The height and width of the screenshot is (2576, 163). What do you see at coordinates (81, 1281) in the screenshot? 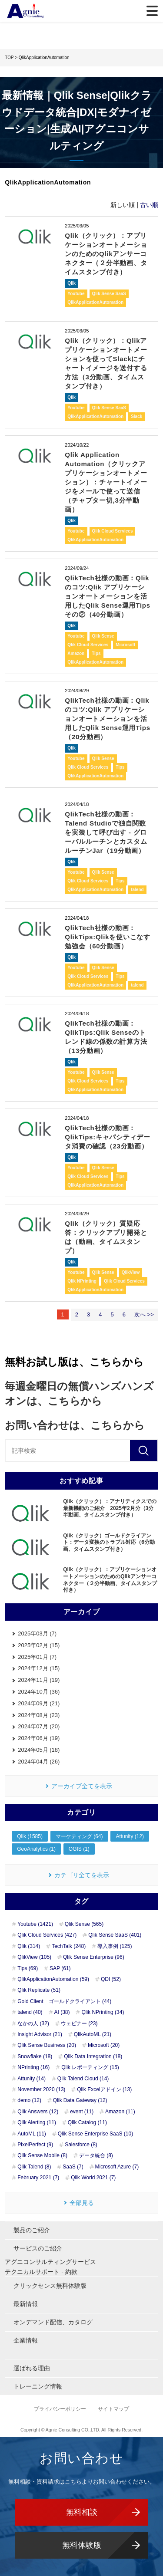
I see `Qlik NPrinting` at bounding box center [81, 1281].